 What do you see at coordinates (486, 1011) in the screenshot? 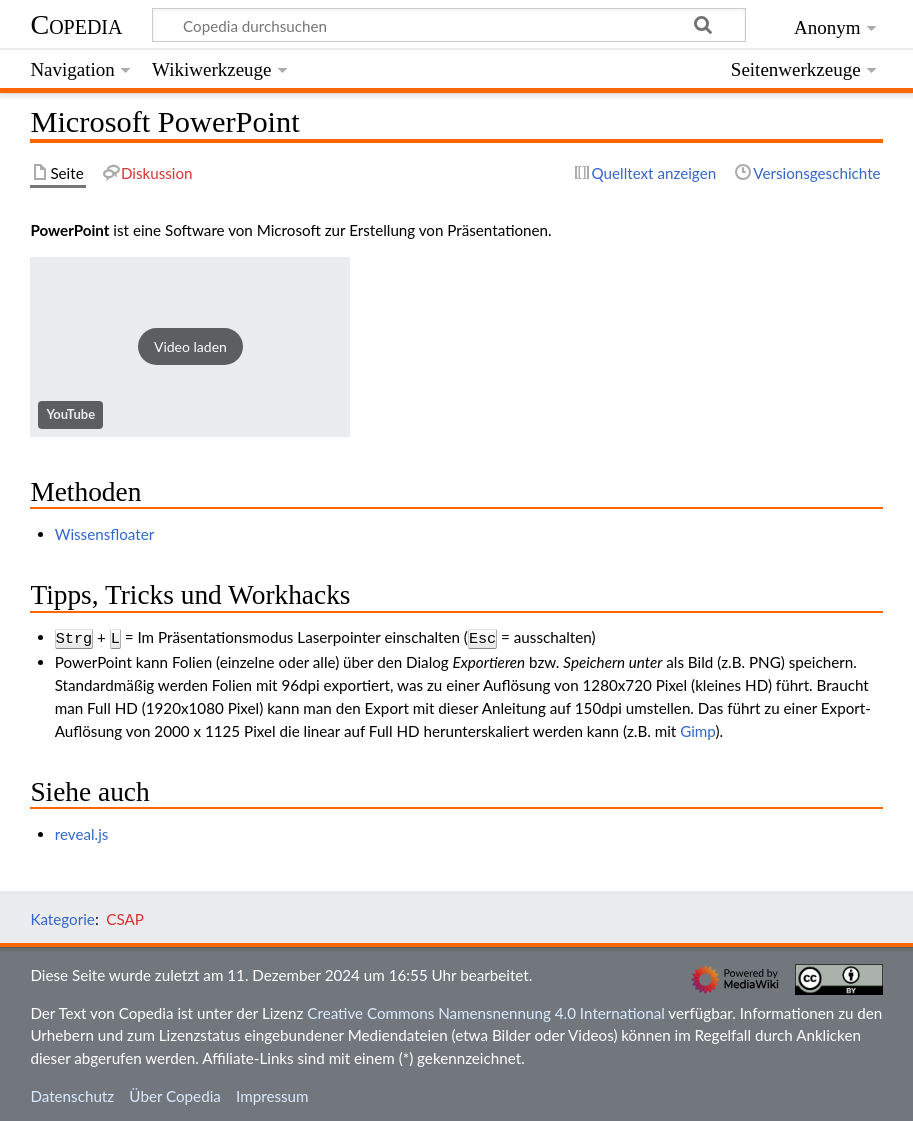
I see `Creative Commons Namensnennung 4.0 International` at bounding box center [486, 1011].